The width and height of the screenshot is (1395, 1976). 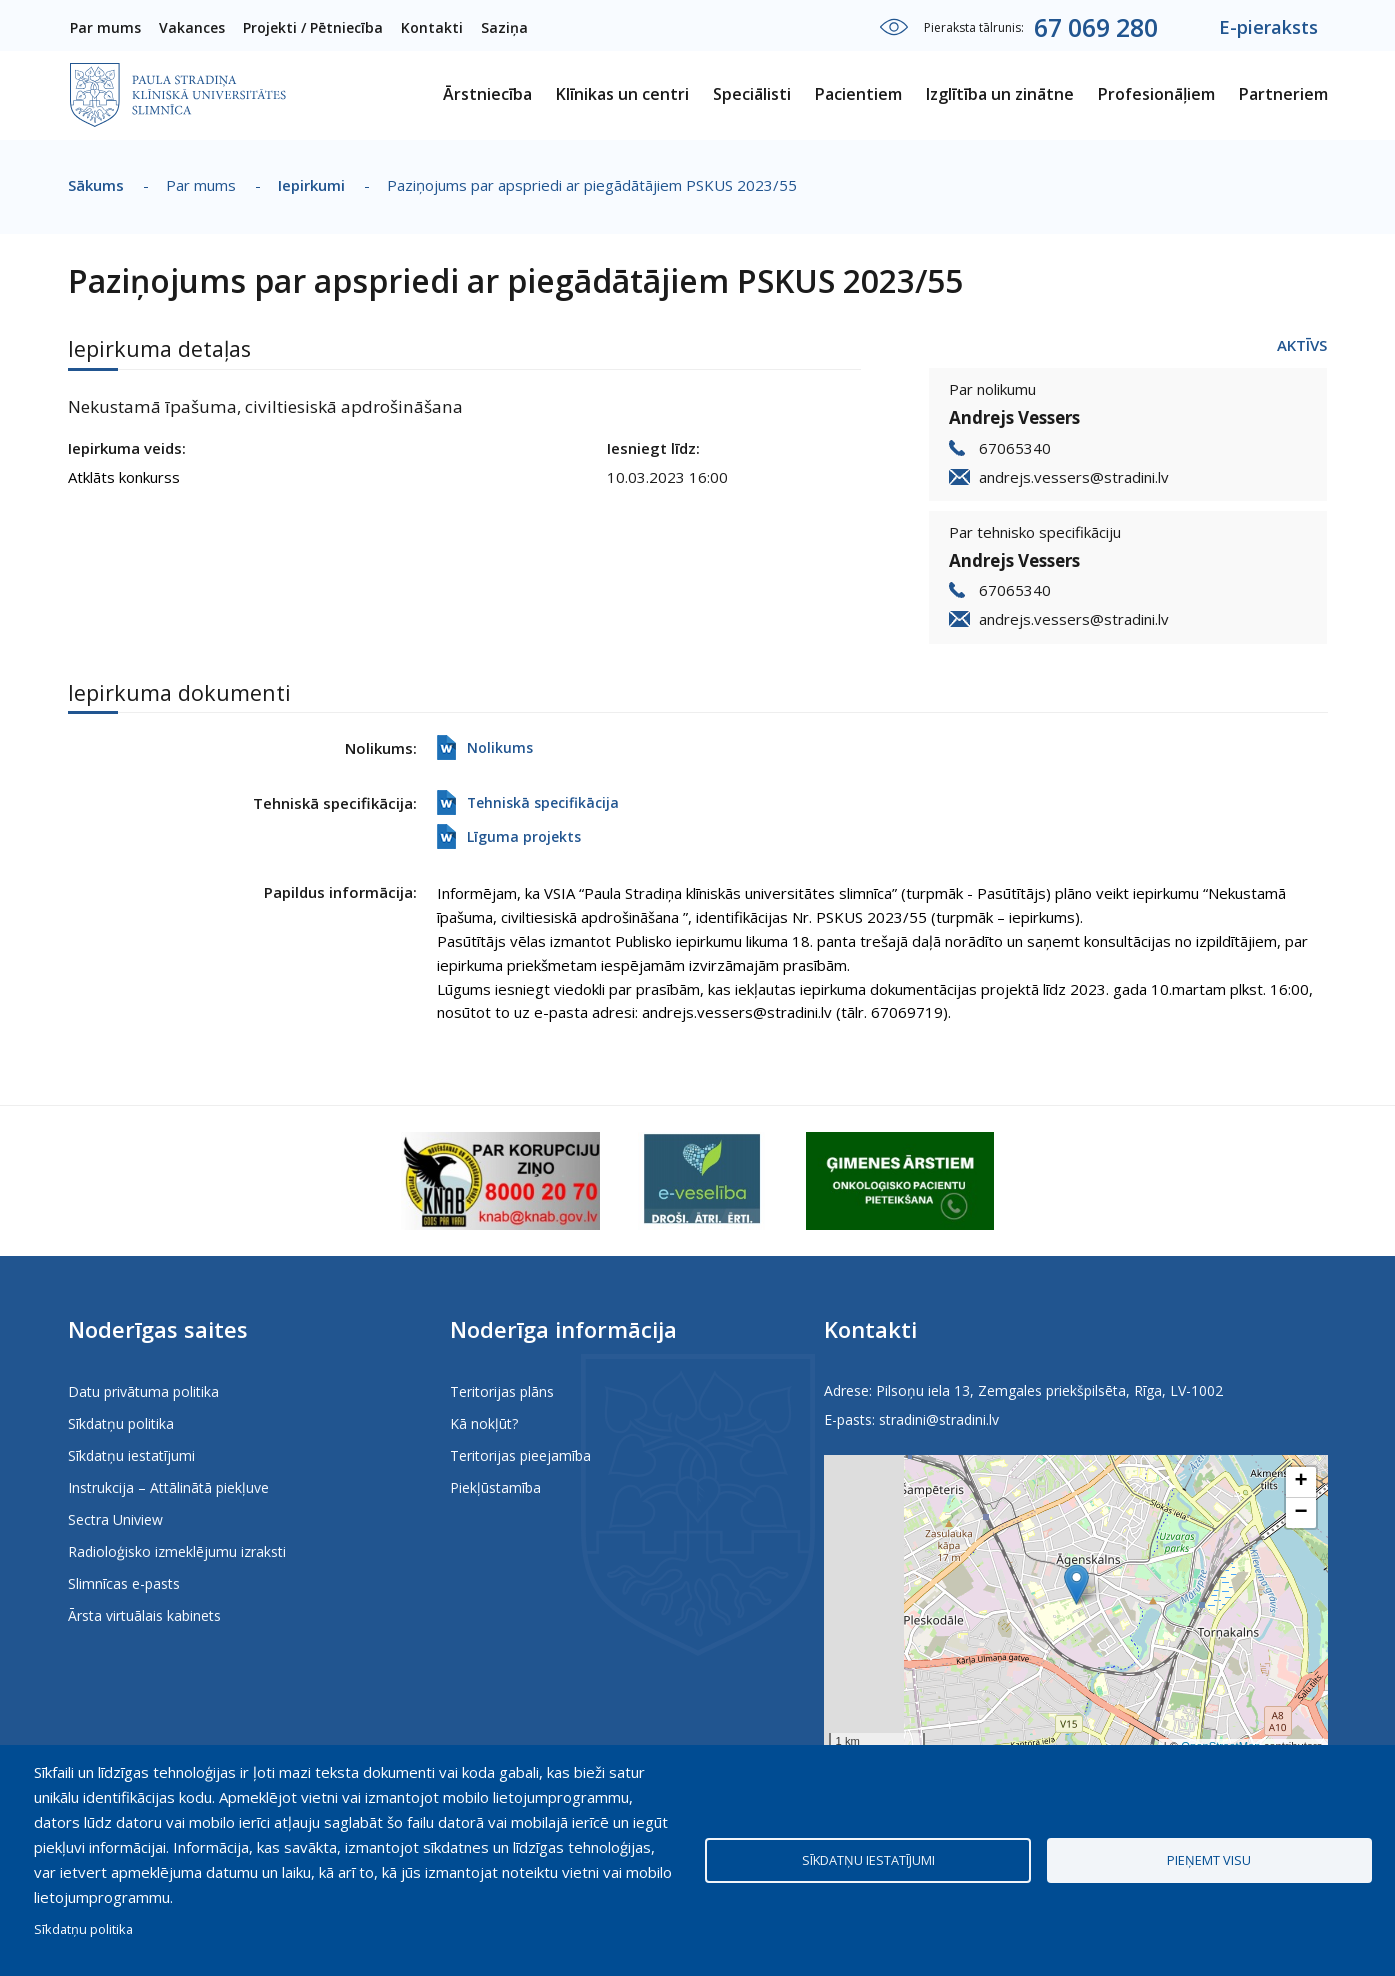 What do you see at coordinates (168, 1487) in the screenshot?
I see `Instrukcija – Attālinātā piekļuve` at bounding box center [168, 1487].